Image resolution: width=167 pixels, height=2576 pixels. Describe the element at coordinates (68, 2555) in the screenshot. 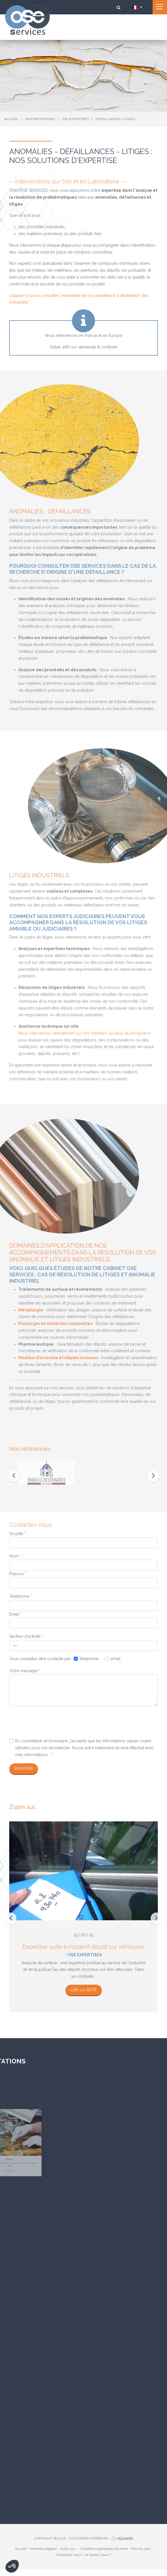

I see `Contactez-nous` at that location.